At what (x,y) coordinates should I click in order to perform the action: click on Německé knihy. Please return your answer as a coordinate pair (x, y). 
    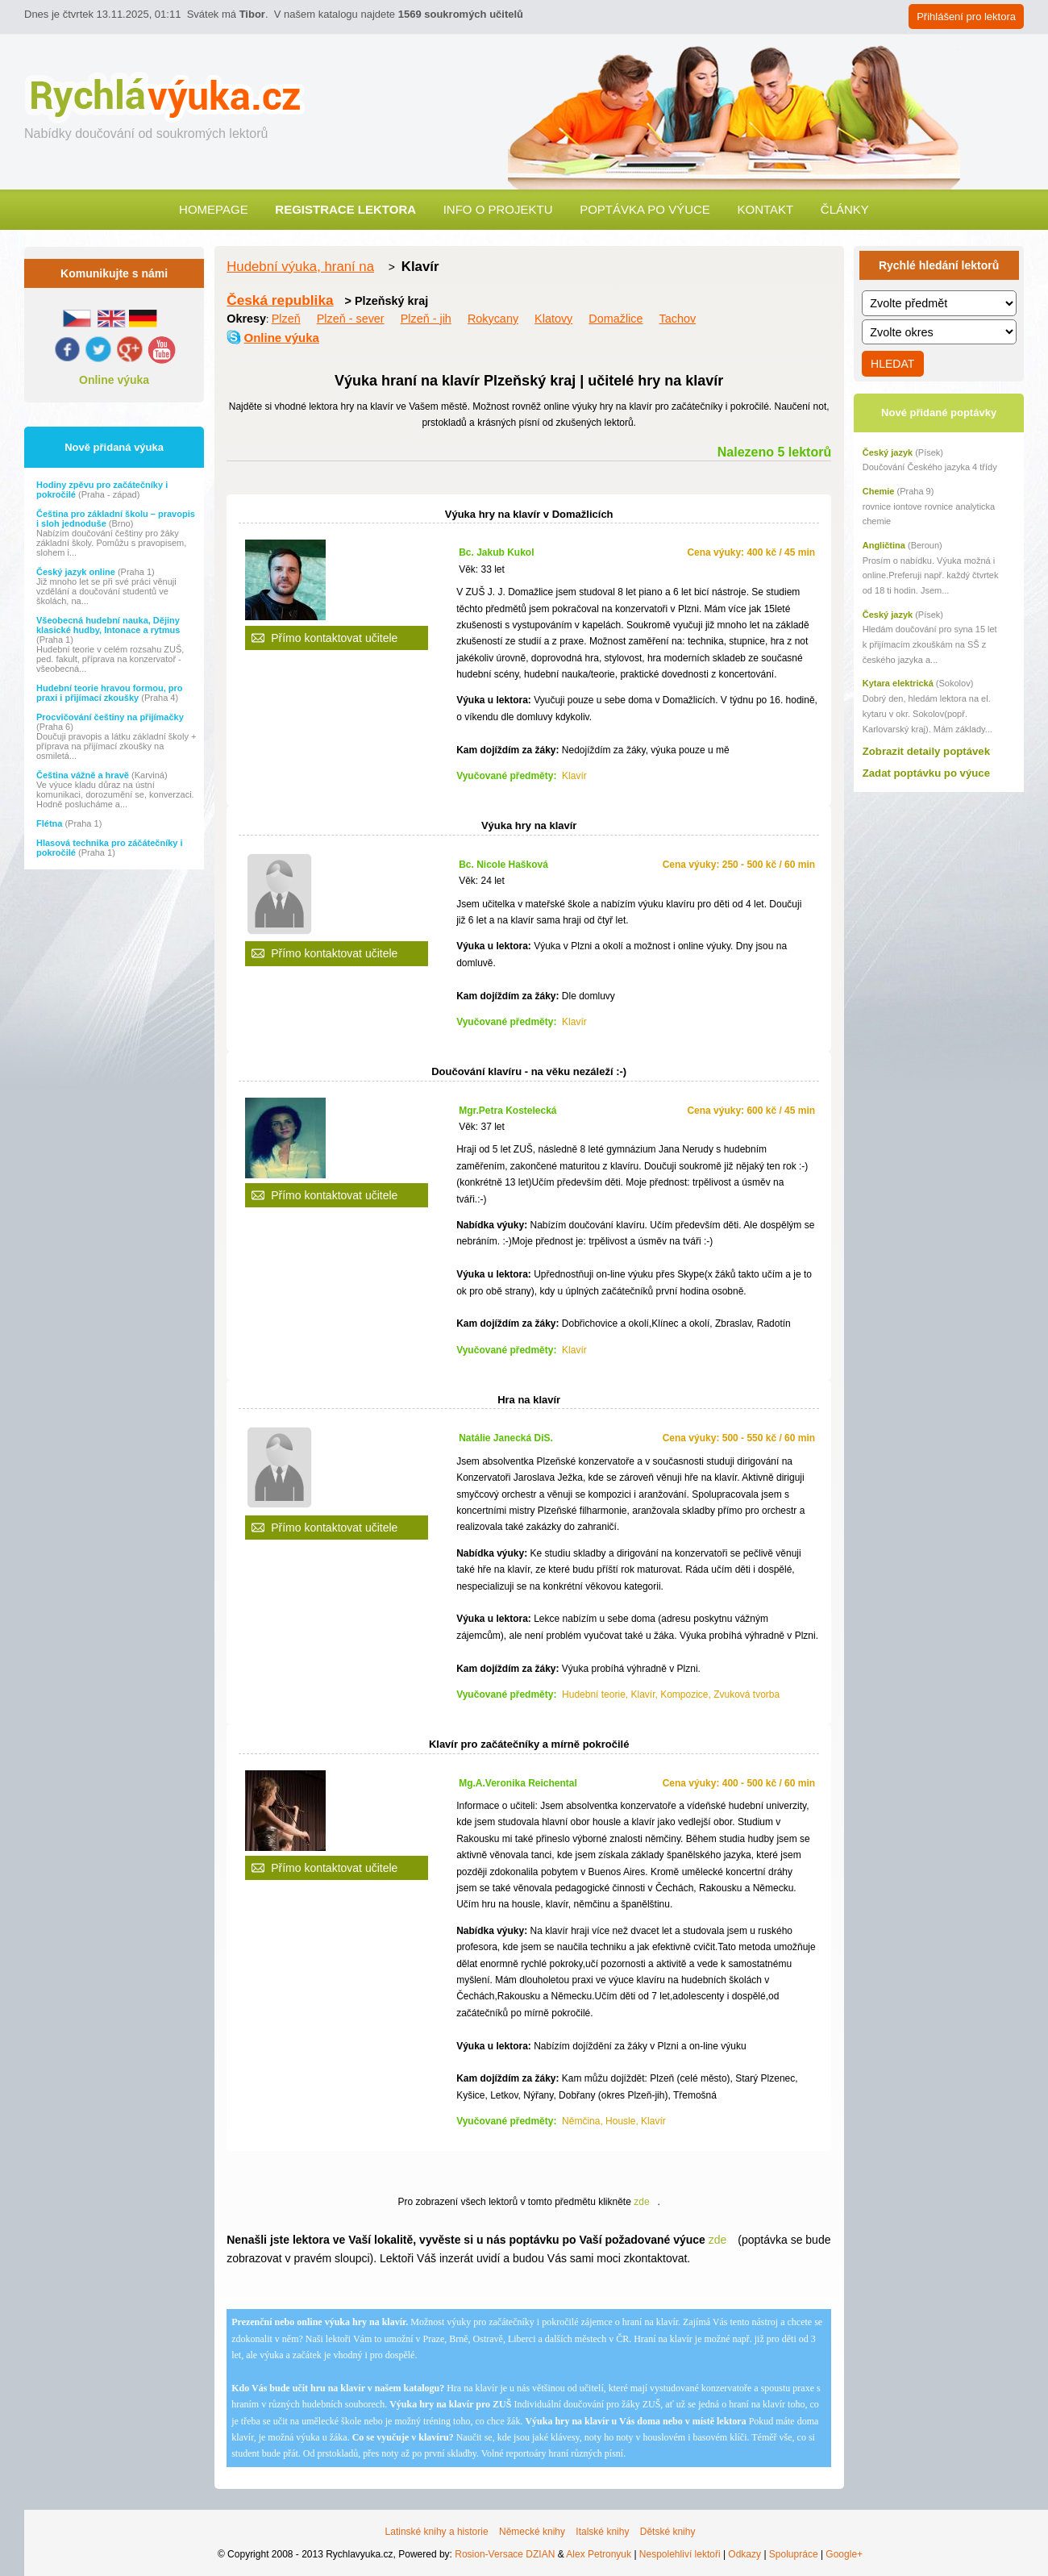
    Looking at the image, I should click on (532, 2531).